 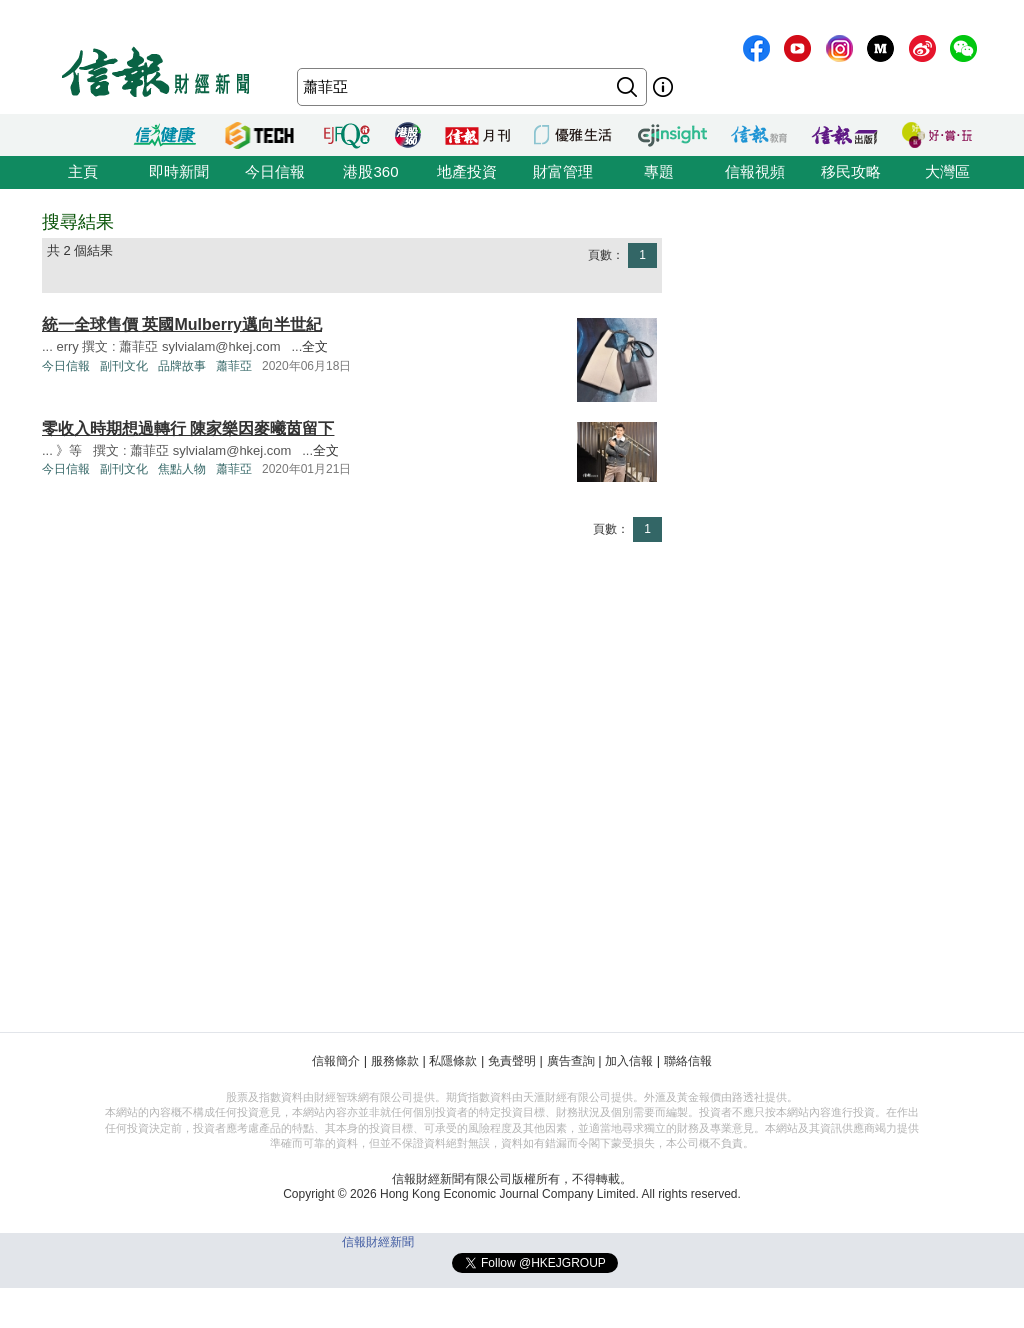 I want to click on 即時新聞, so click(x=179, y=171).